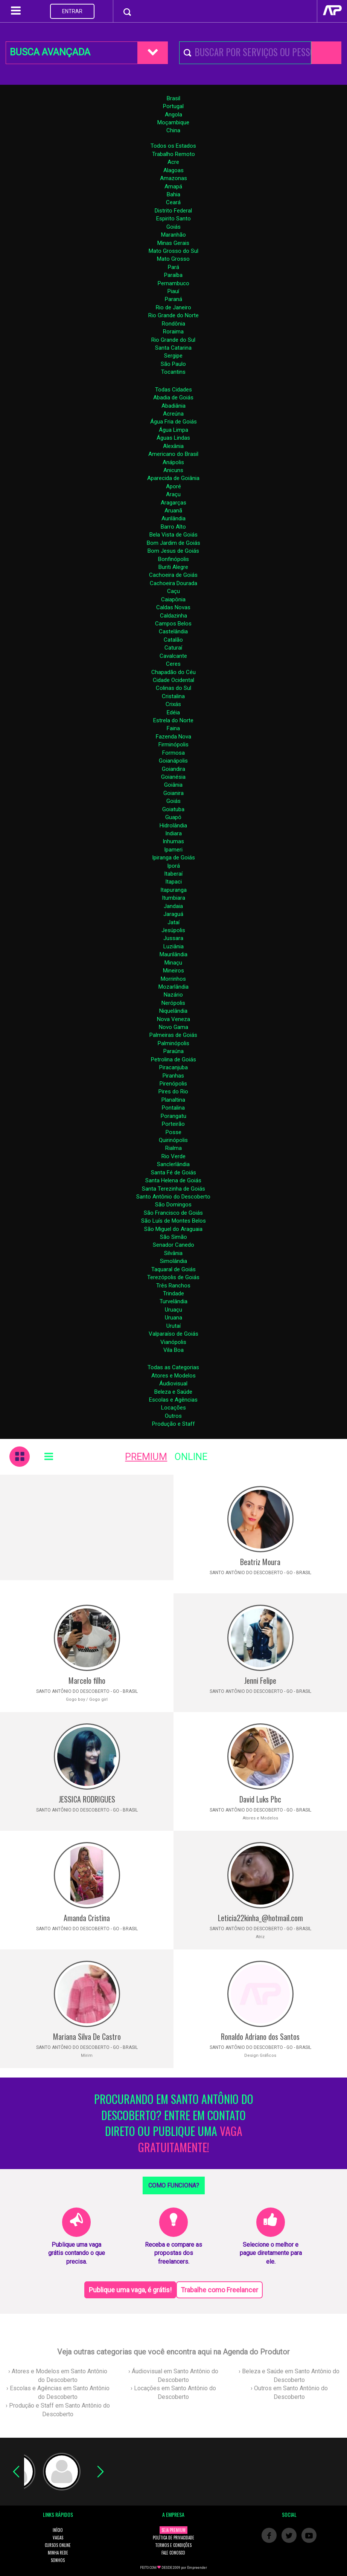 This screenshot has height=2576, width=347. I want to click on Turvelândia, so click(173, 1301).